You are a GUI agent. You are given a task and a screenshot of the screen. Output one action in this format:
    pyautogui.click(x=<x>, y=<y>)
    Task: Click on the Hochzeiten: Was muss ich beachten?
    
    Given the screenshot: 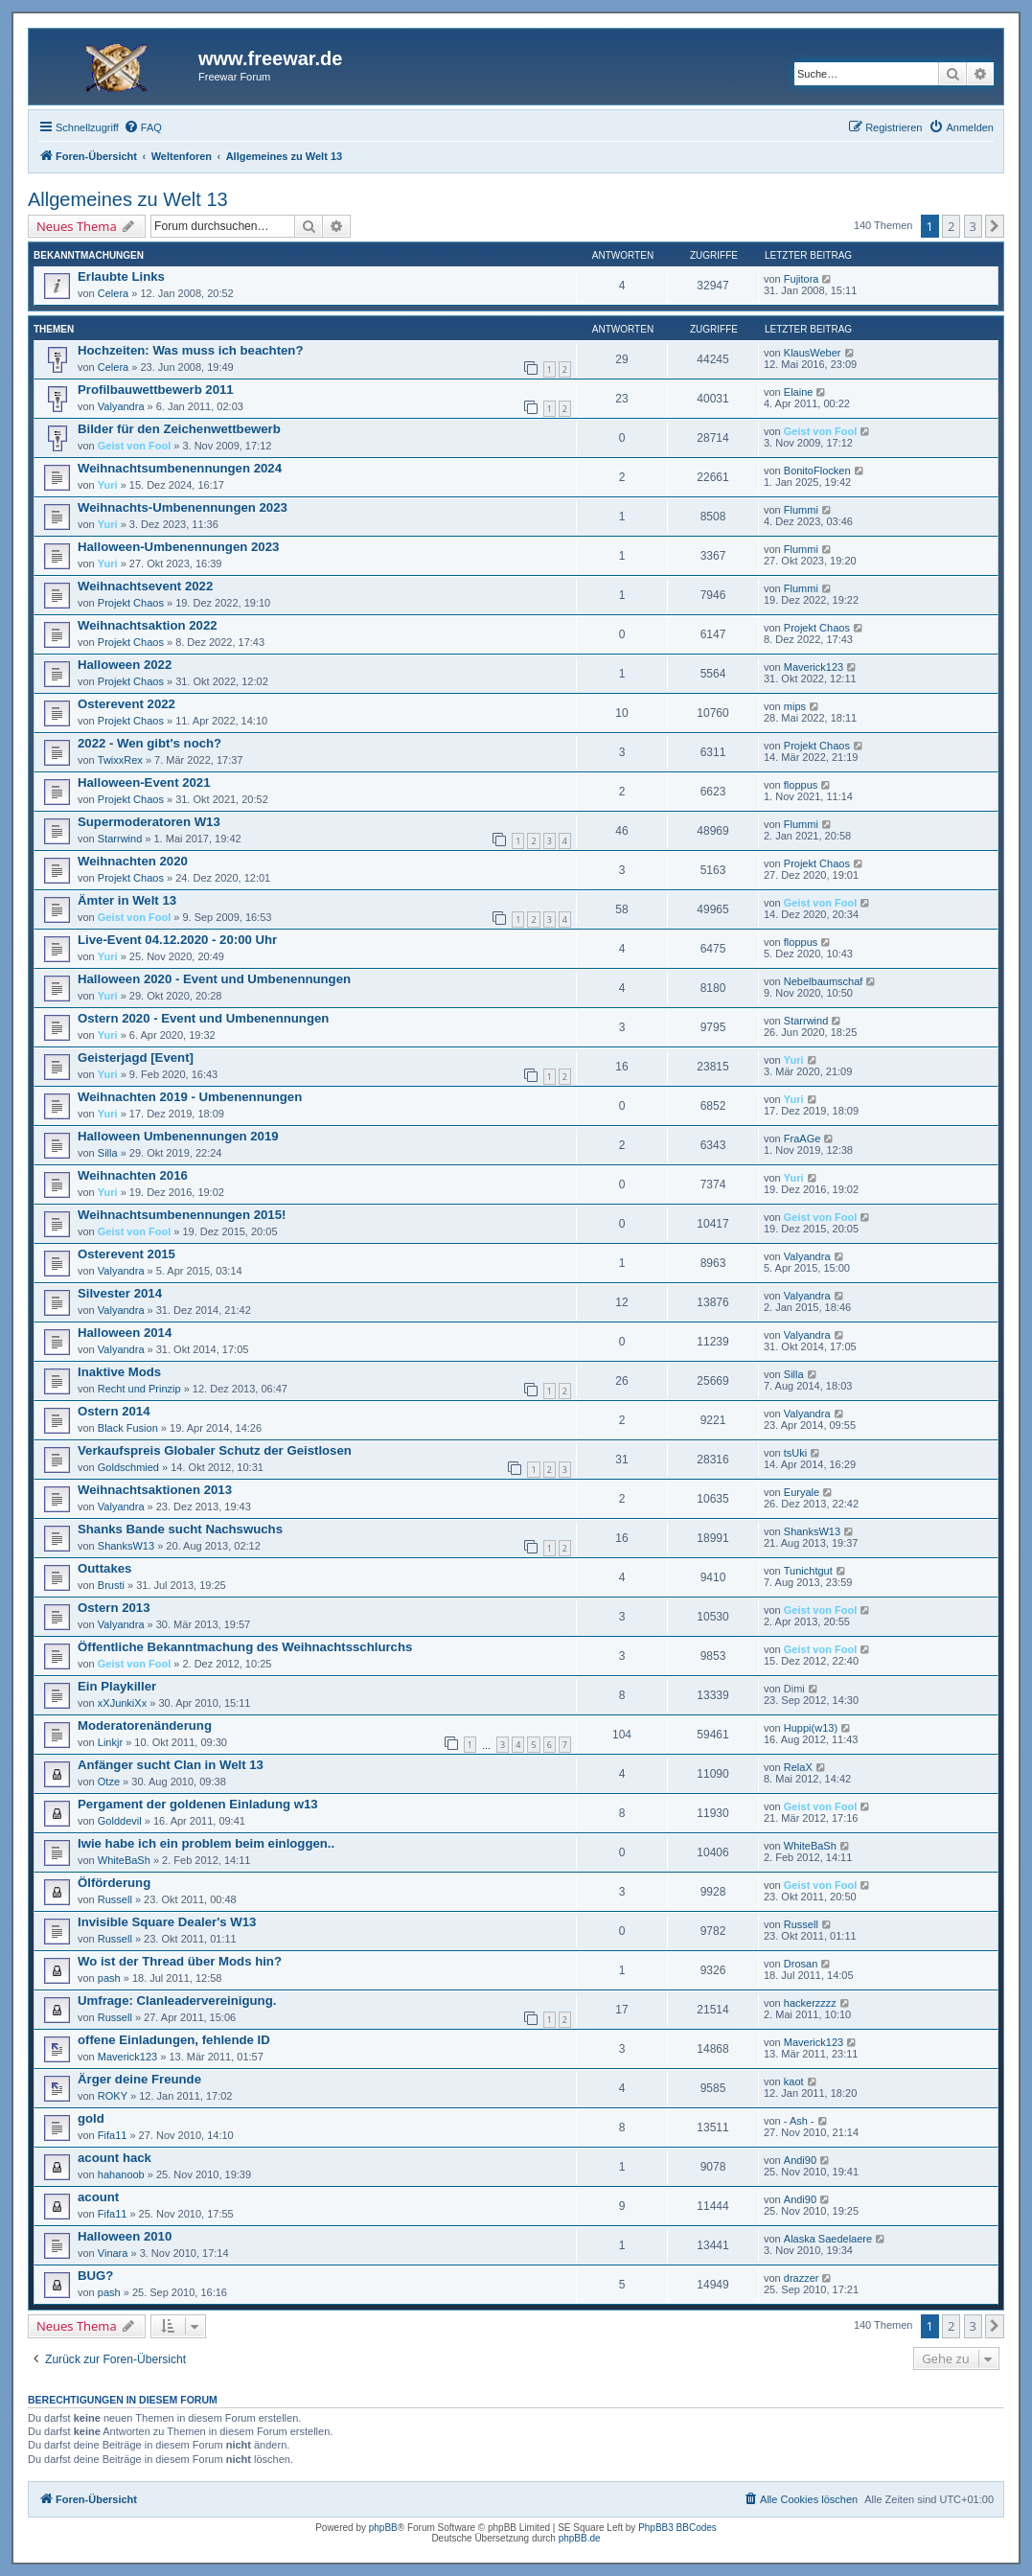 What is the action you would take?
    pyautogui.click(x=190, y=350)
    